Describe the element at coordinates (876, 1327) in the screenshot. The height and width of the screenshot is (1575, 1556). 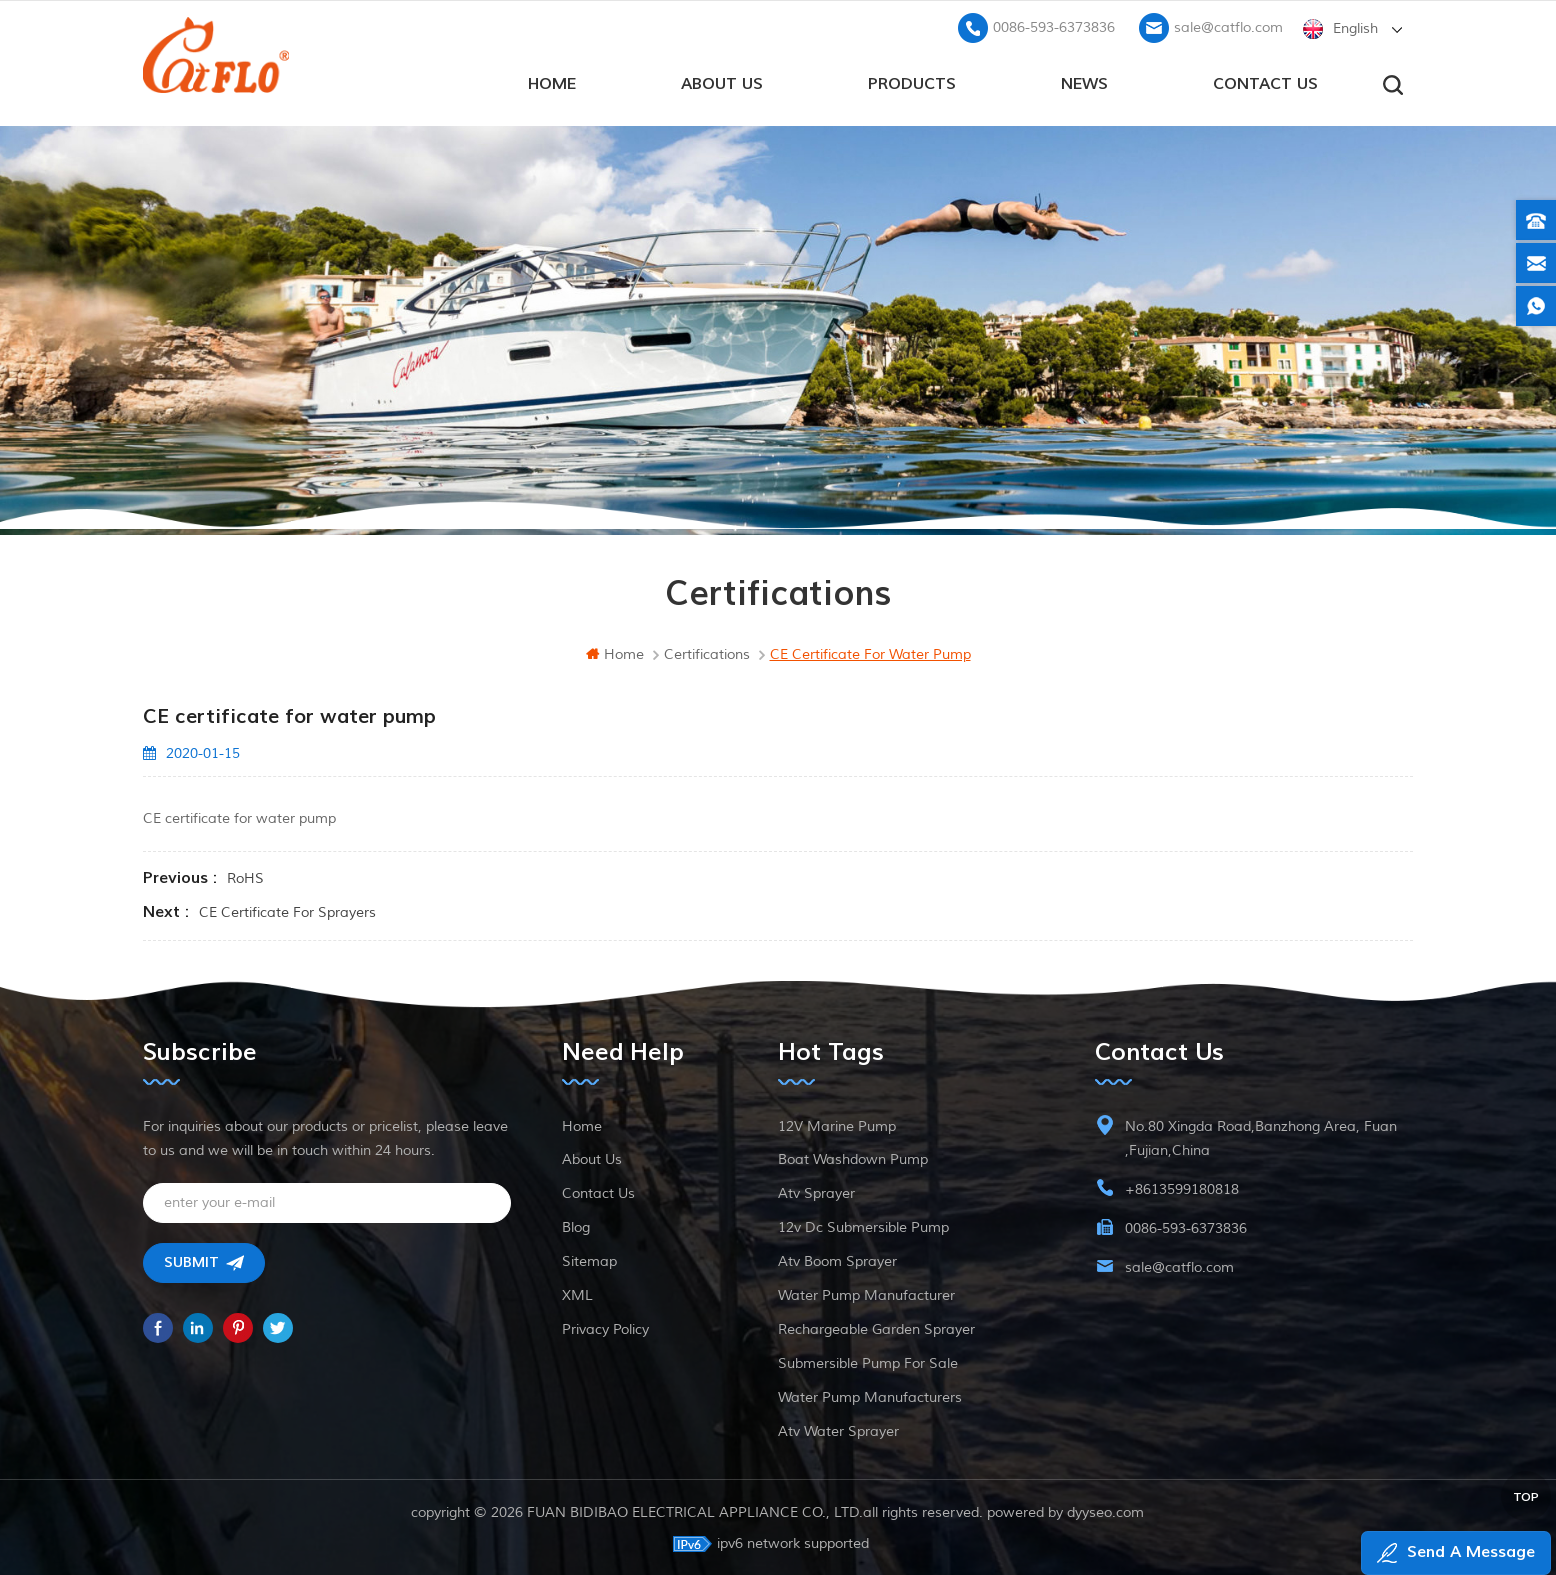
I see `rechargeable garden sprayer` at that location.